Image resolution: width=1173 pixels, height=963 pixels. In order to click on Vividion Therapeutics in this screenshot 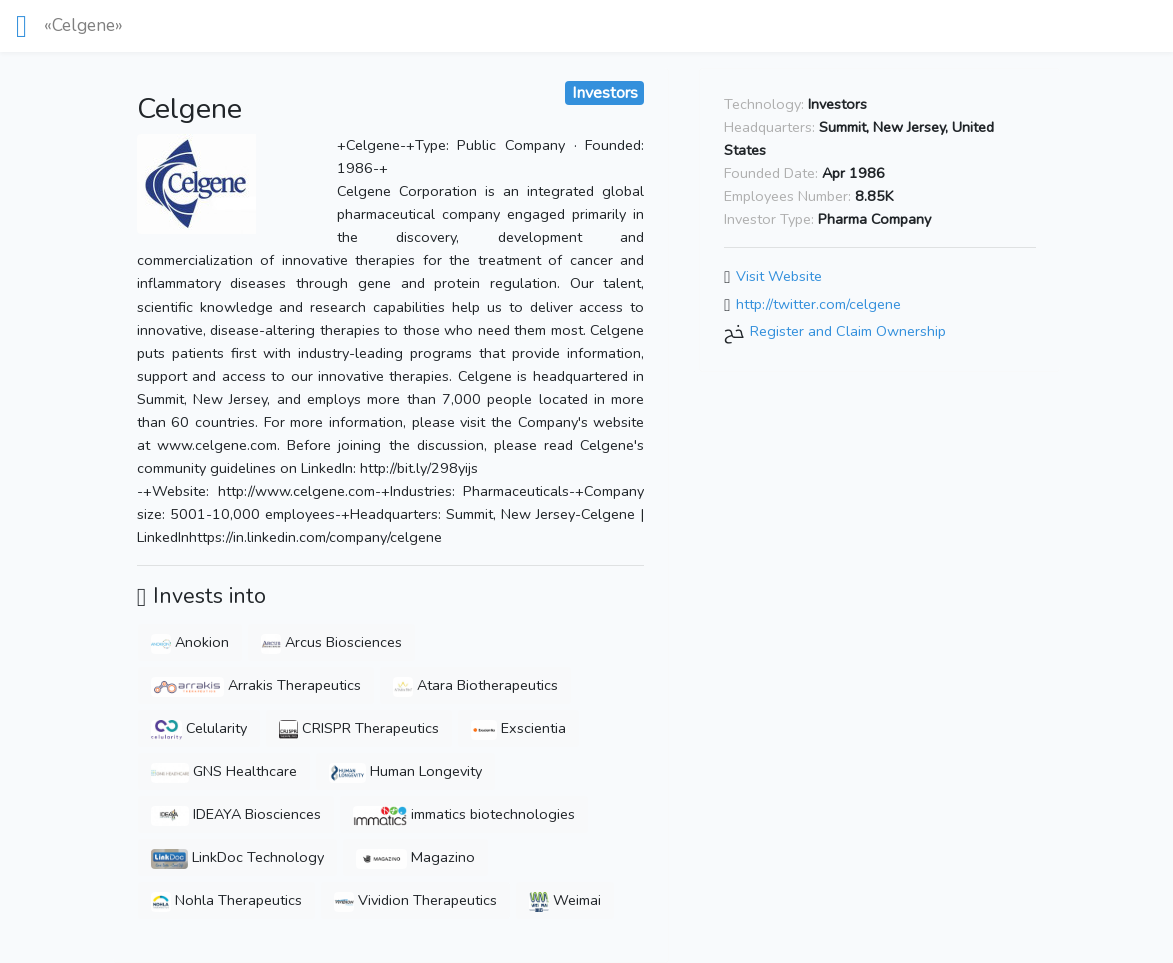, I will do `click(415, 900)`.